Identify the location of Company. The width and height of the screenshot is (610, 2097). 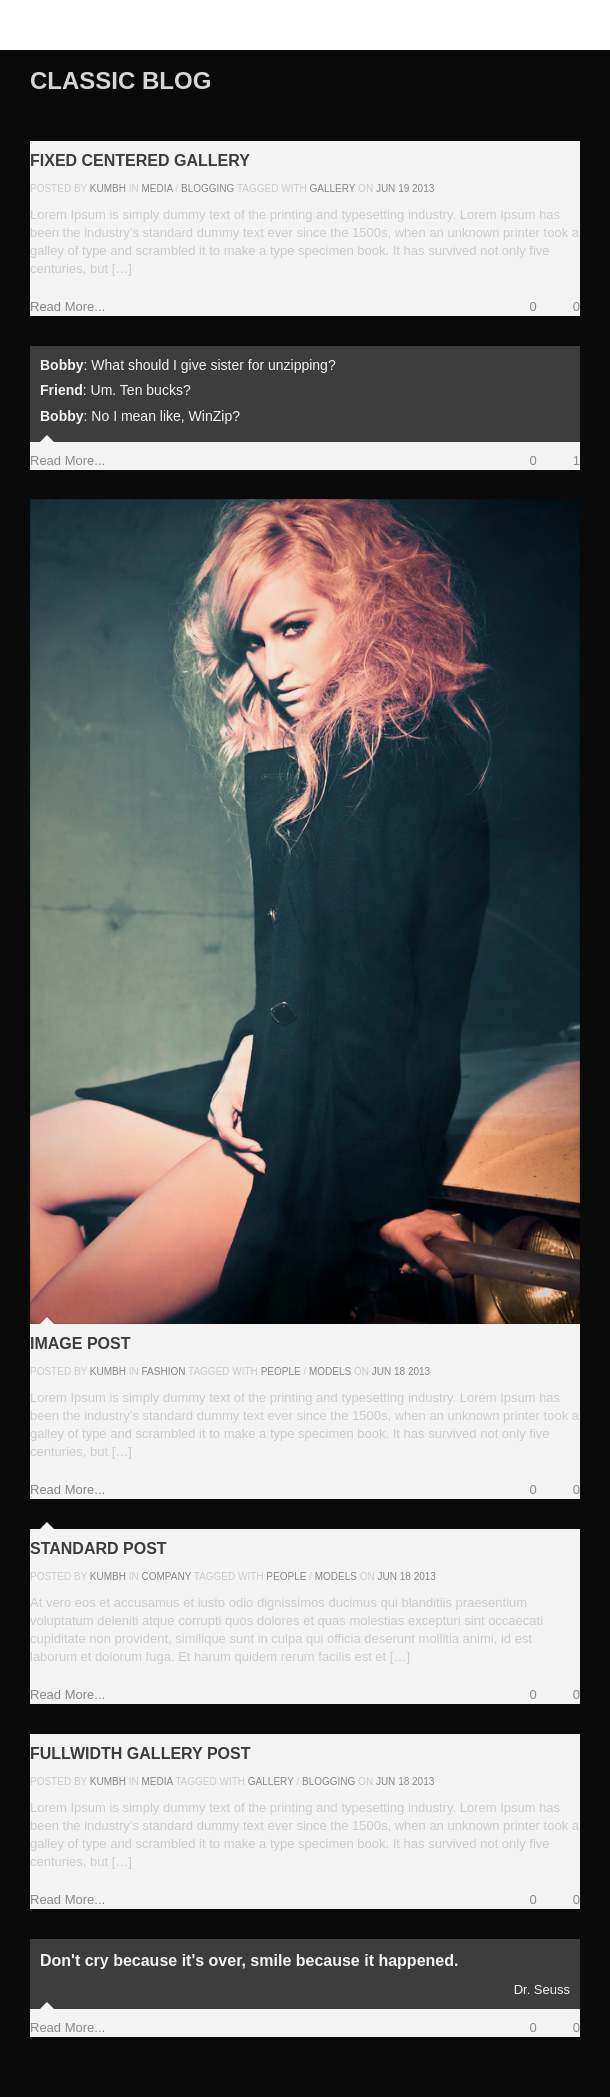
(167, 1576).